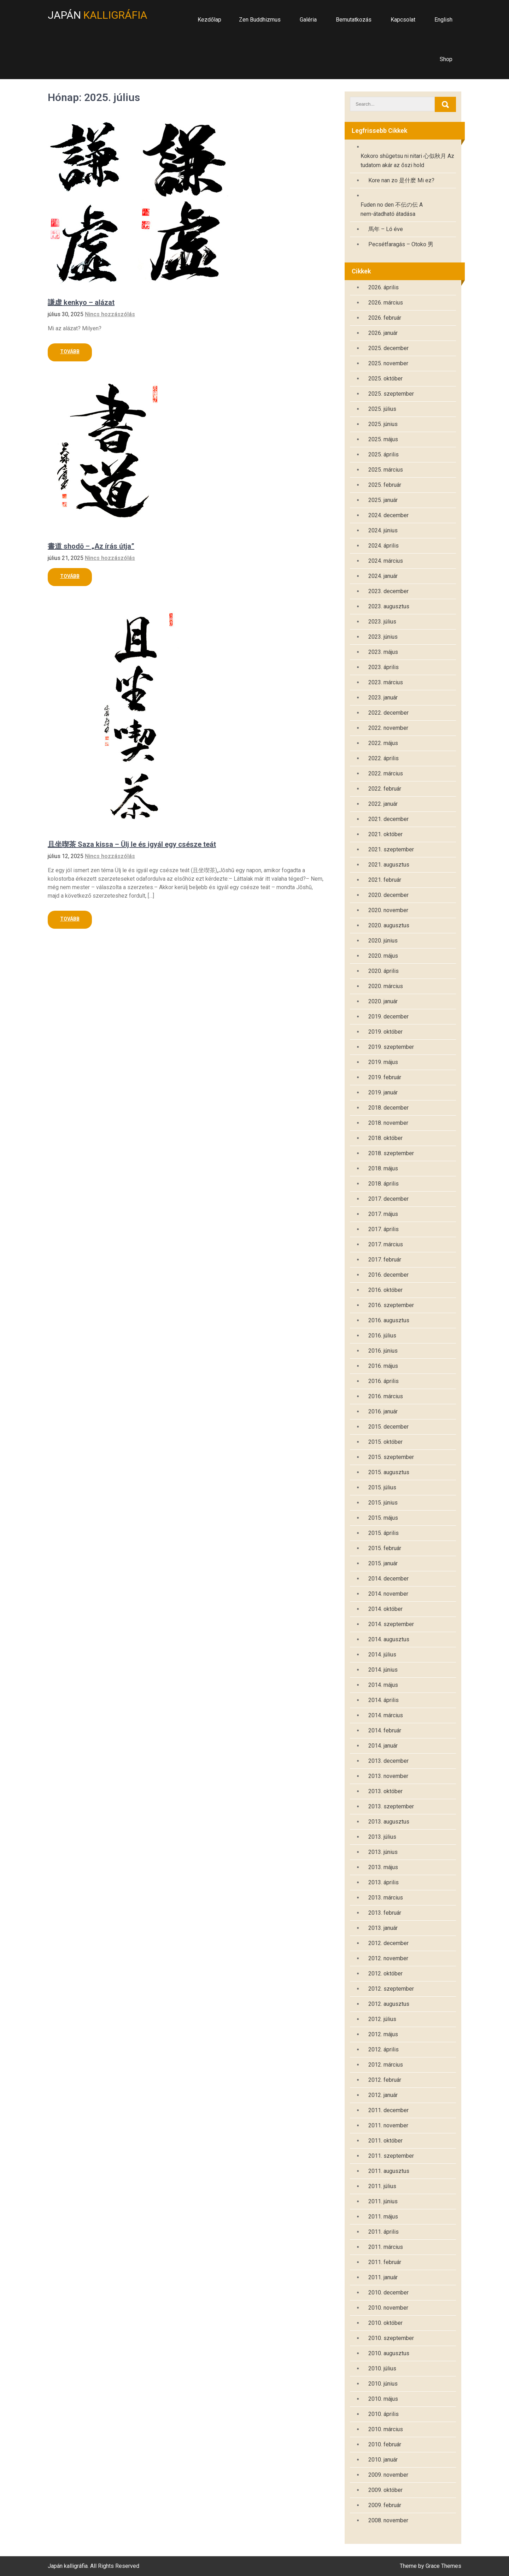 This screenshot has width=509, height=2576. What do you see at coordinates (132, 844) in the screenshot?
I see `且坐喫茶 Saza kissa – Ülj le és igyál egy csésze teát` at bounding box center [132, 844].